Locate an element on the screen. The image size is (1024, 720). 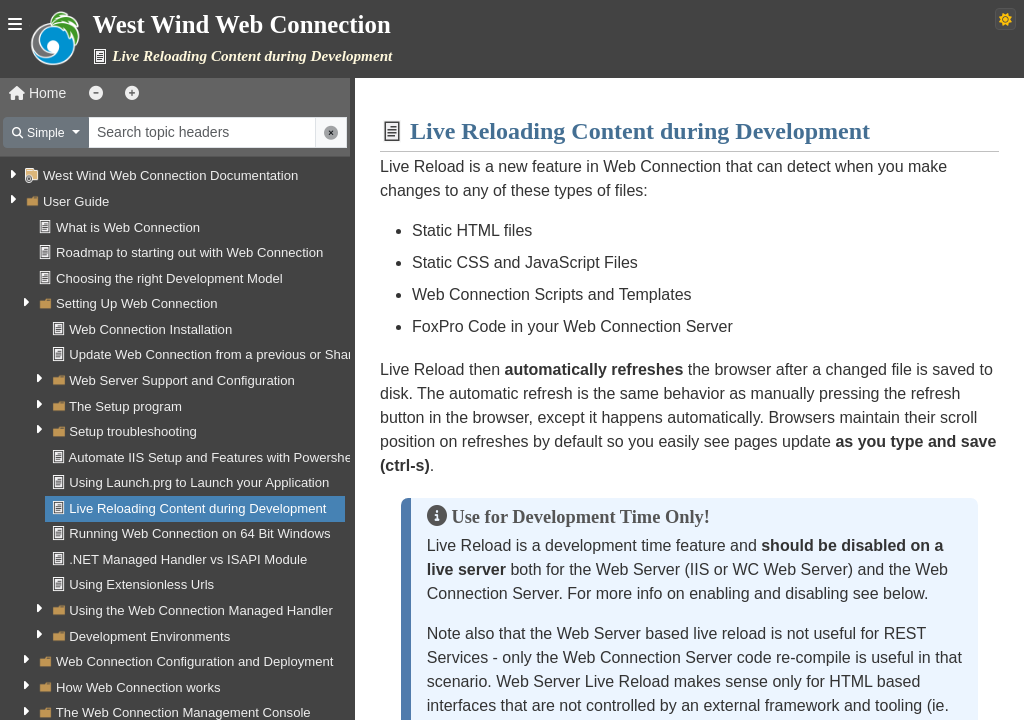
The Setup program is located at coordinates (125, 406).